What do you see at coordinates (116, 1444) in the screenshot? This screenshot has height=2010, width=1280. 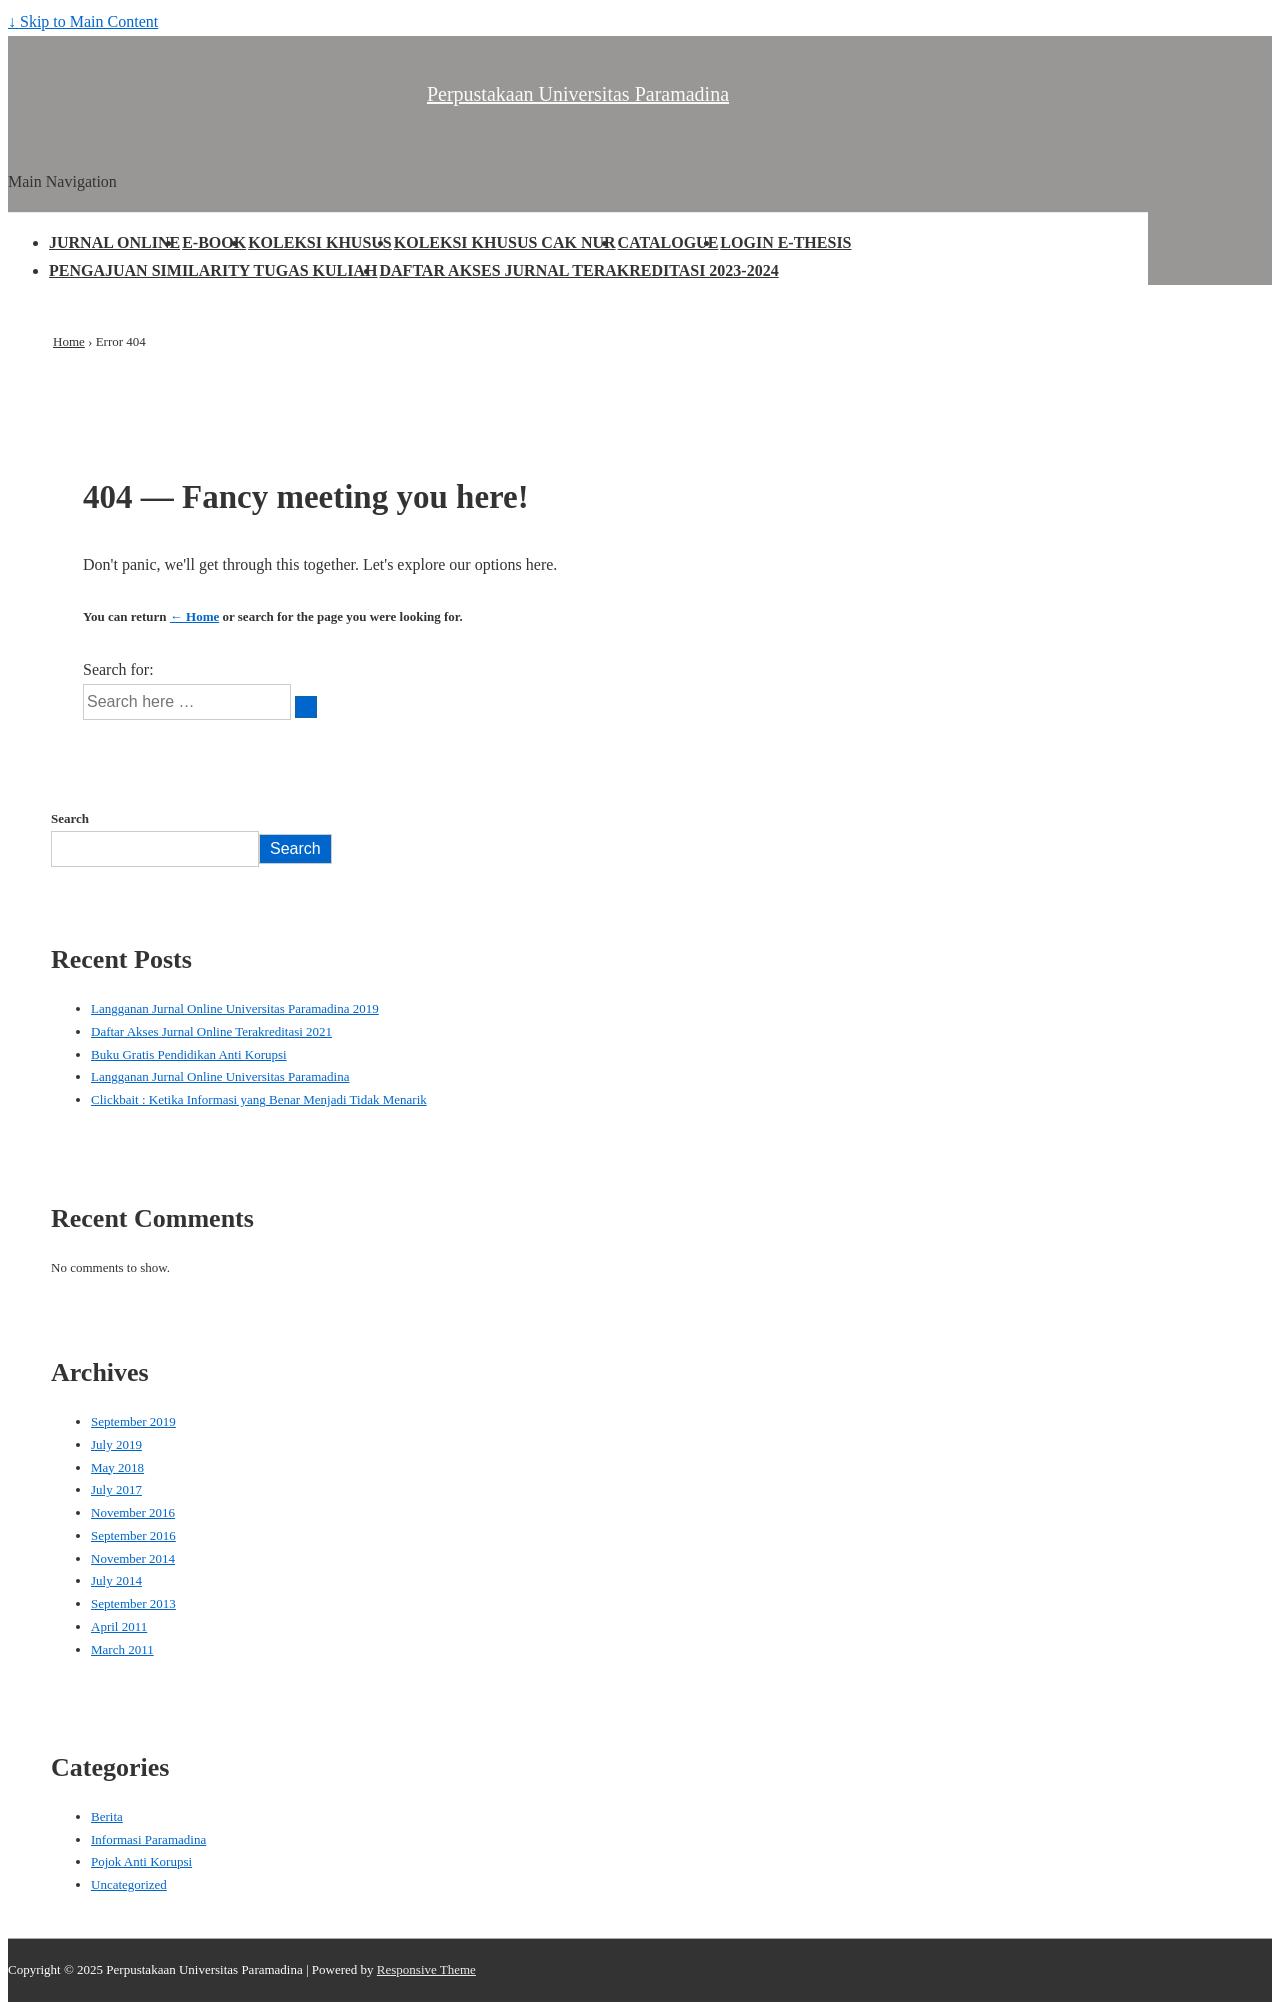 I see `July 2019` at bounding box center [116, 1444].